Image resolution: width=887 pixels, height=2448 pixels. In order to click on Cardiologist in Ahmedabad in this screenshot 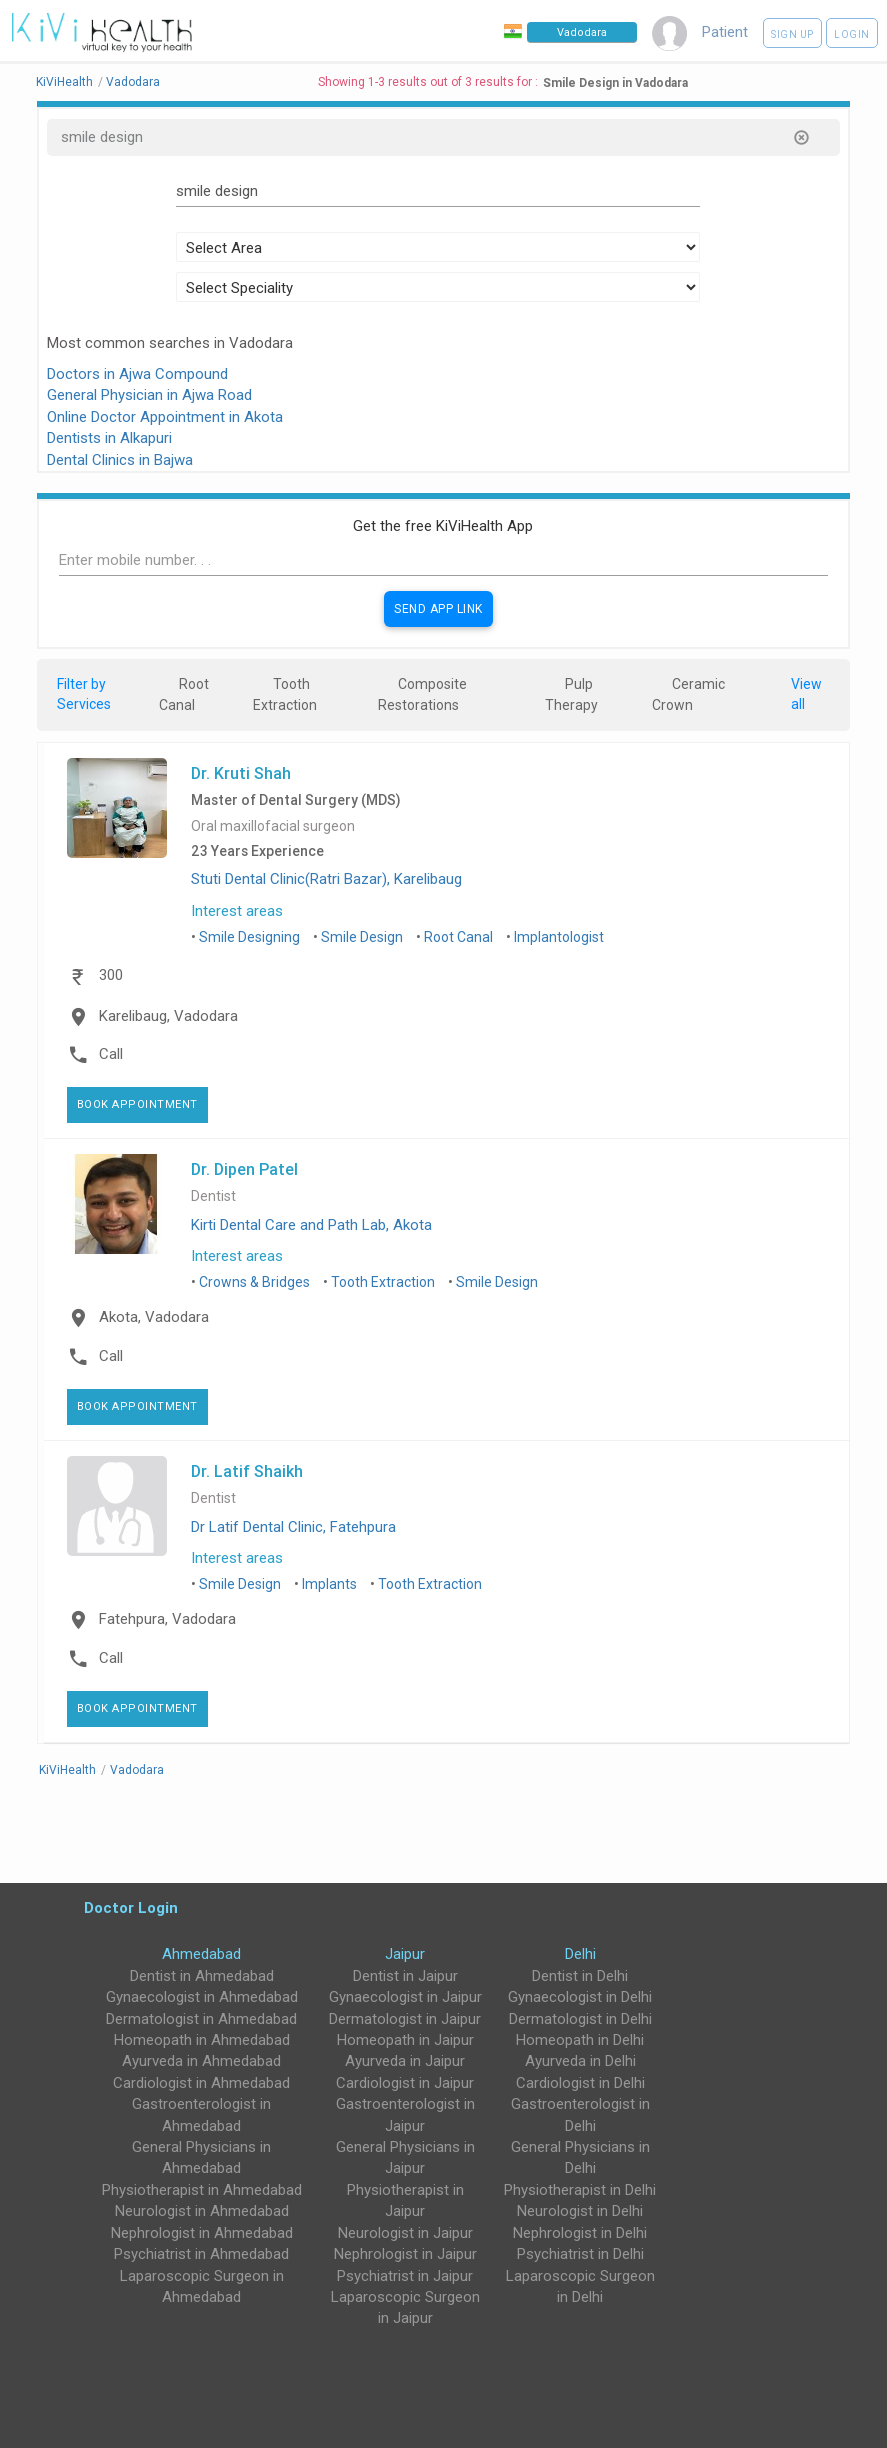, I will do `click(201, 2083)`.